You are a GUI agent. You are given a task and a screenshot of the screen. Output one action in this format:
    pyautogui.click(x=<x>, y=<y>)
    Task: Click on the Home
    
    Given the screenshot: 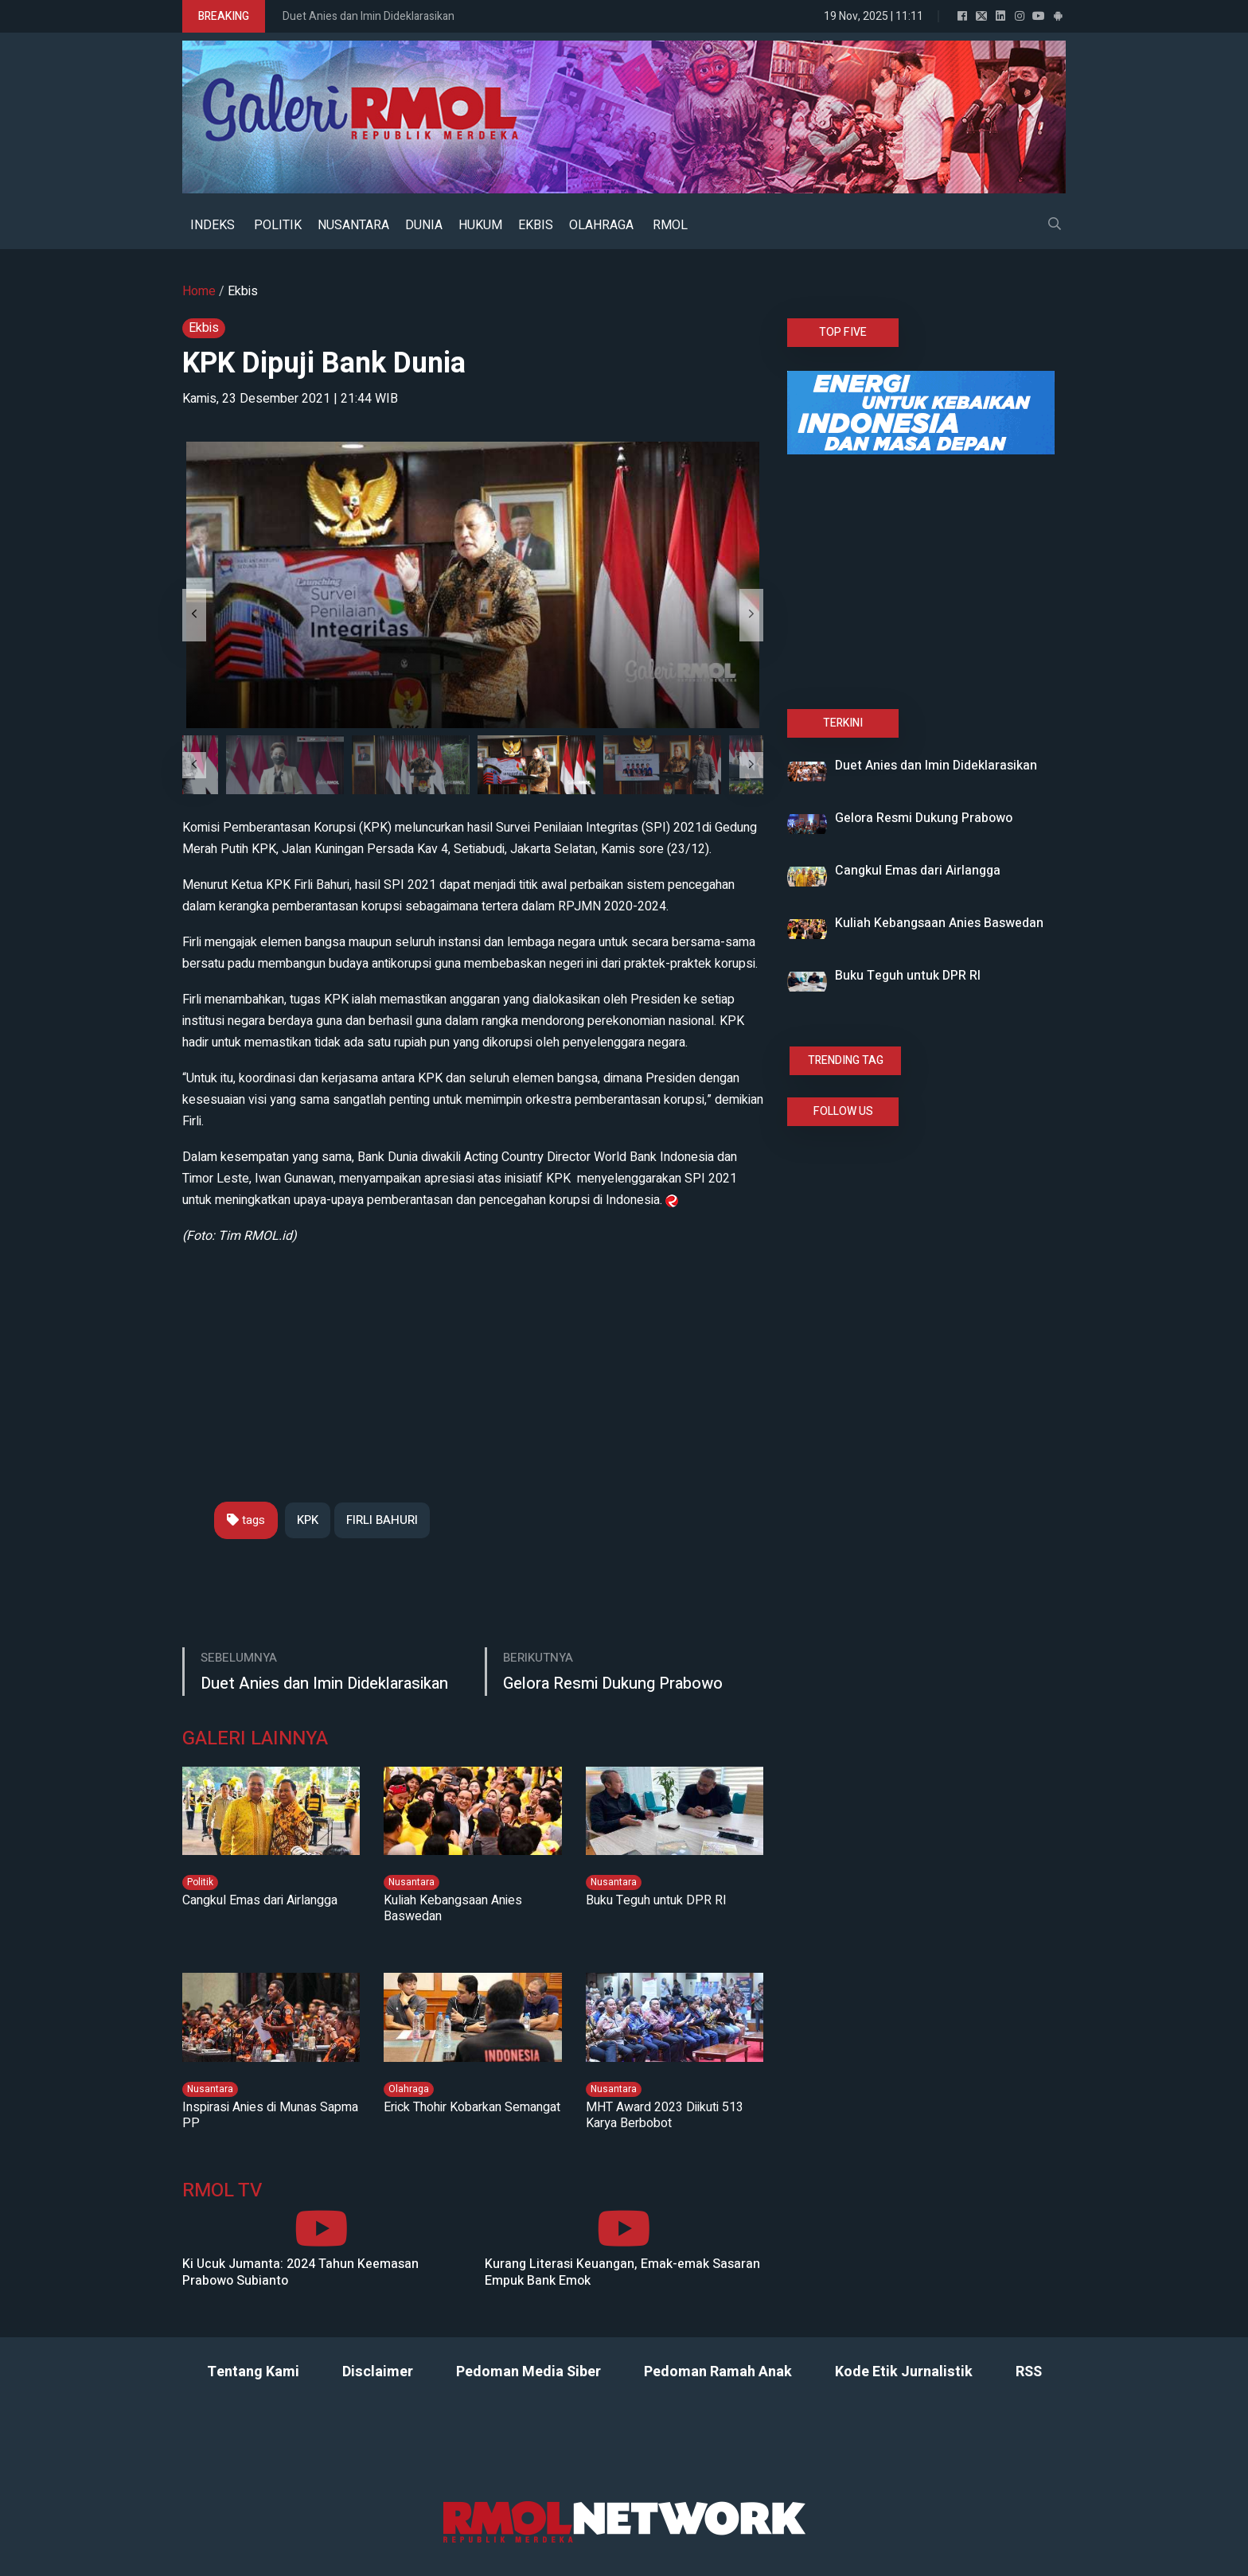 What is the action you would take?
    pyautogui.click(x=199, y=291)
    